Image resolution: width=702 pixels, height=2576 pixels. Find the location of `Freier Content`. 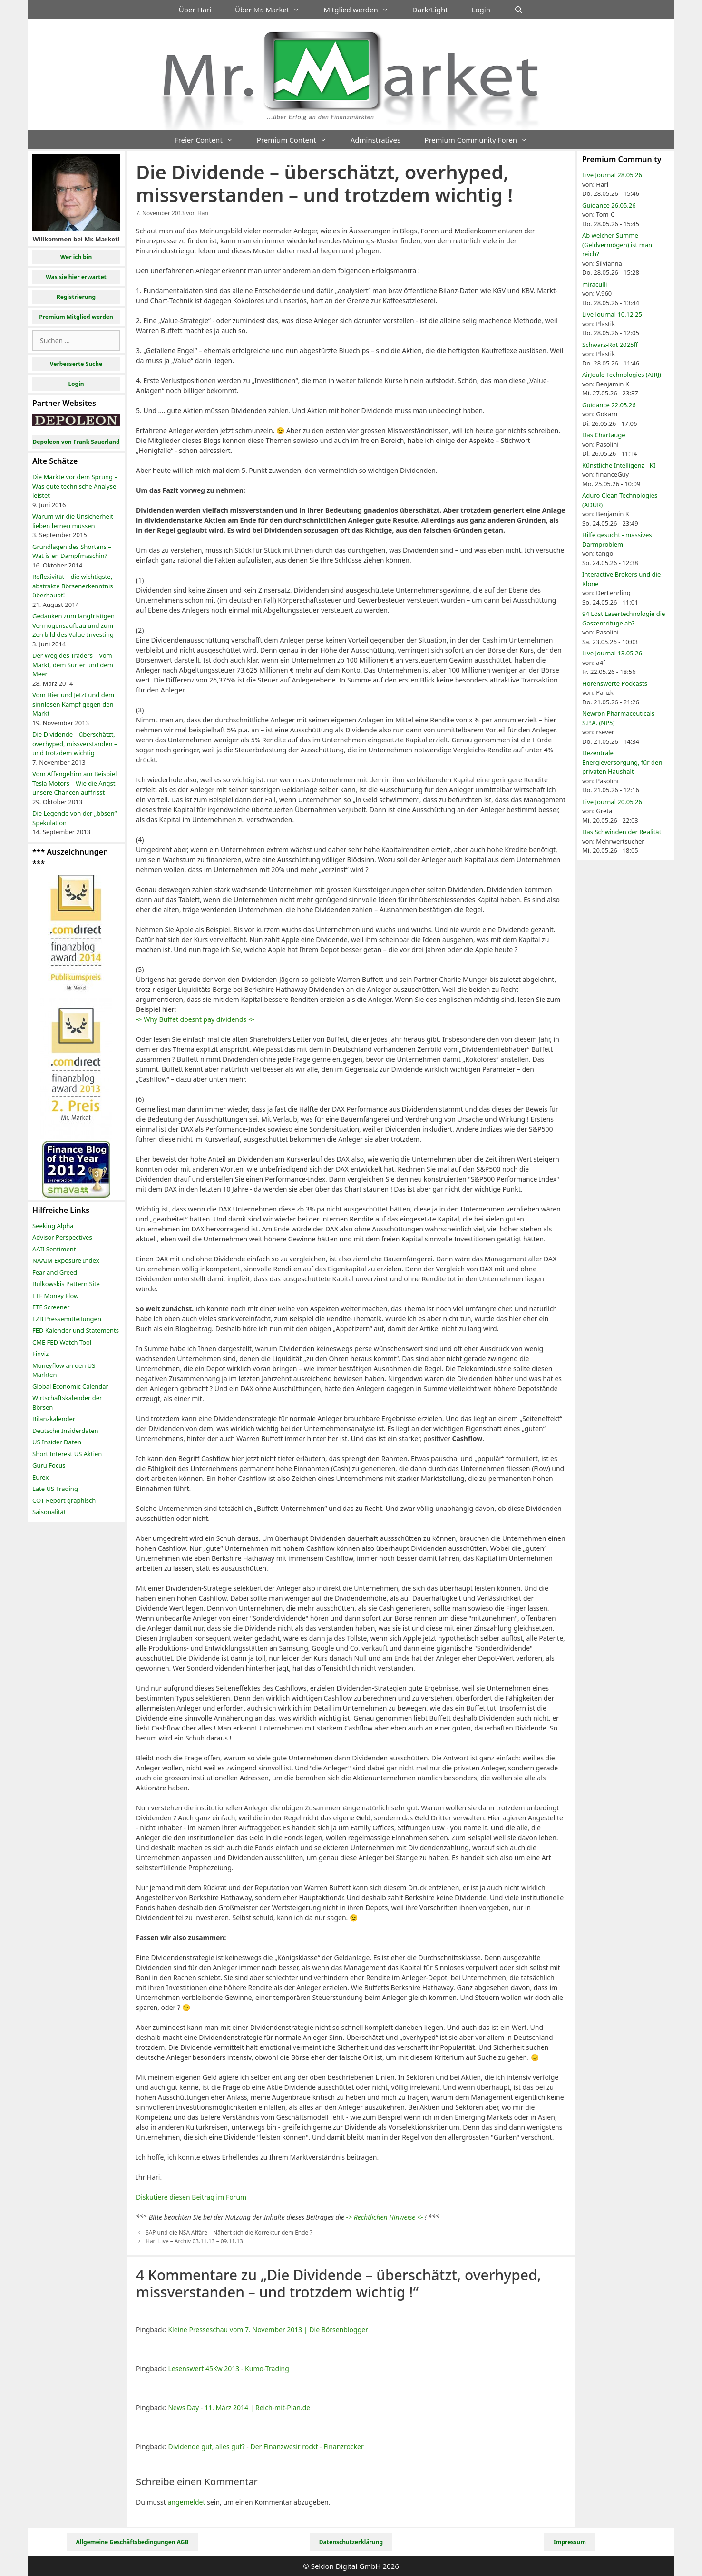

Freier Content is located at coordinates (210, 139).